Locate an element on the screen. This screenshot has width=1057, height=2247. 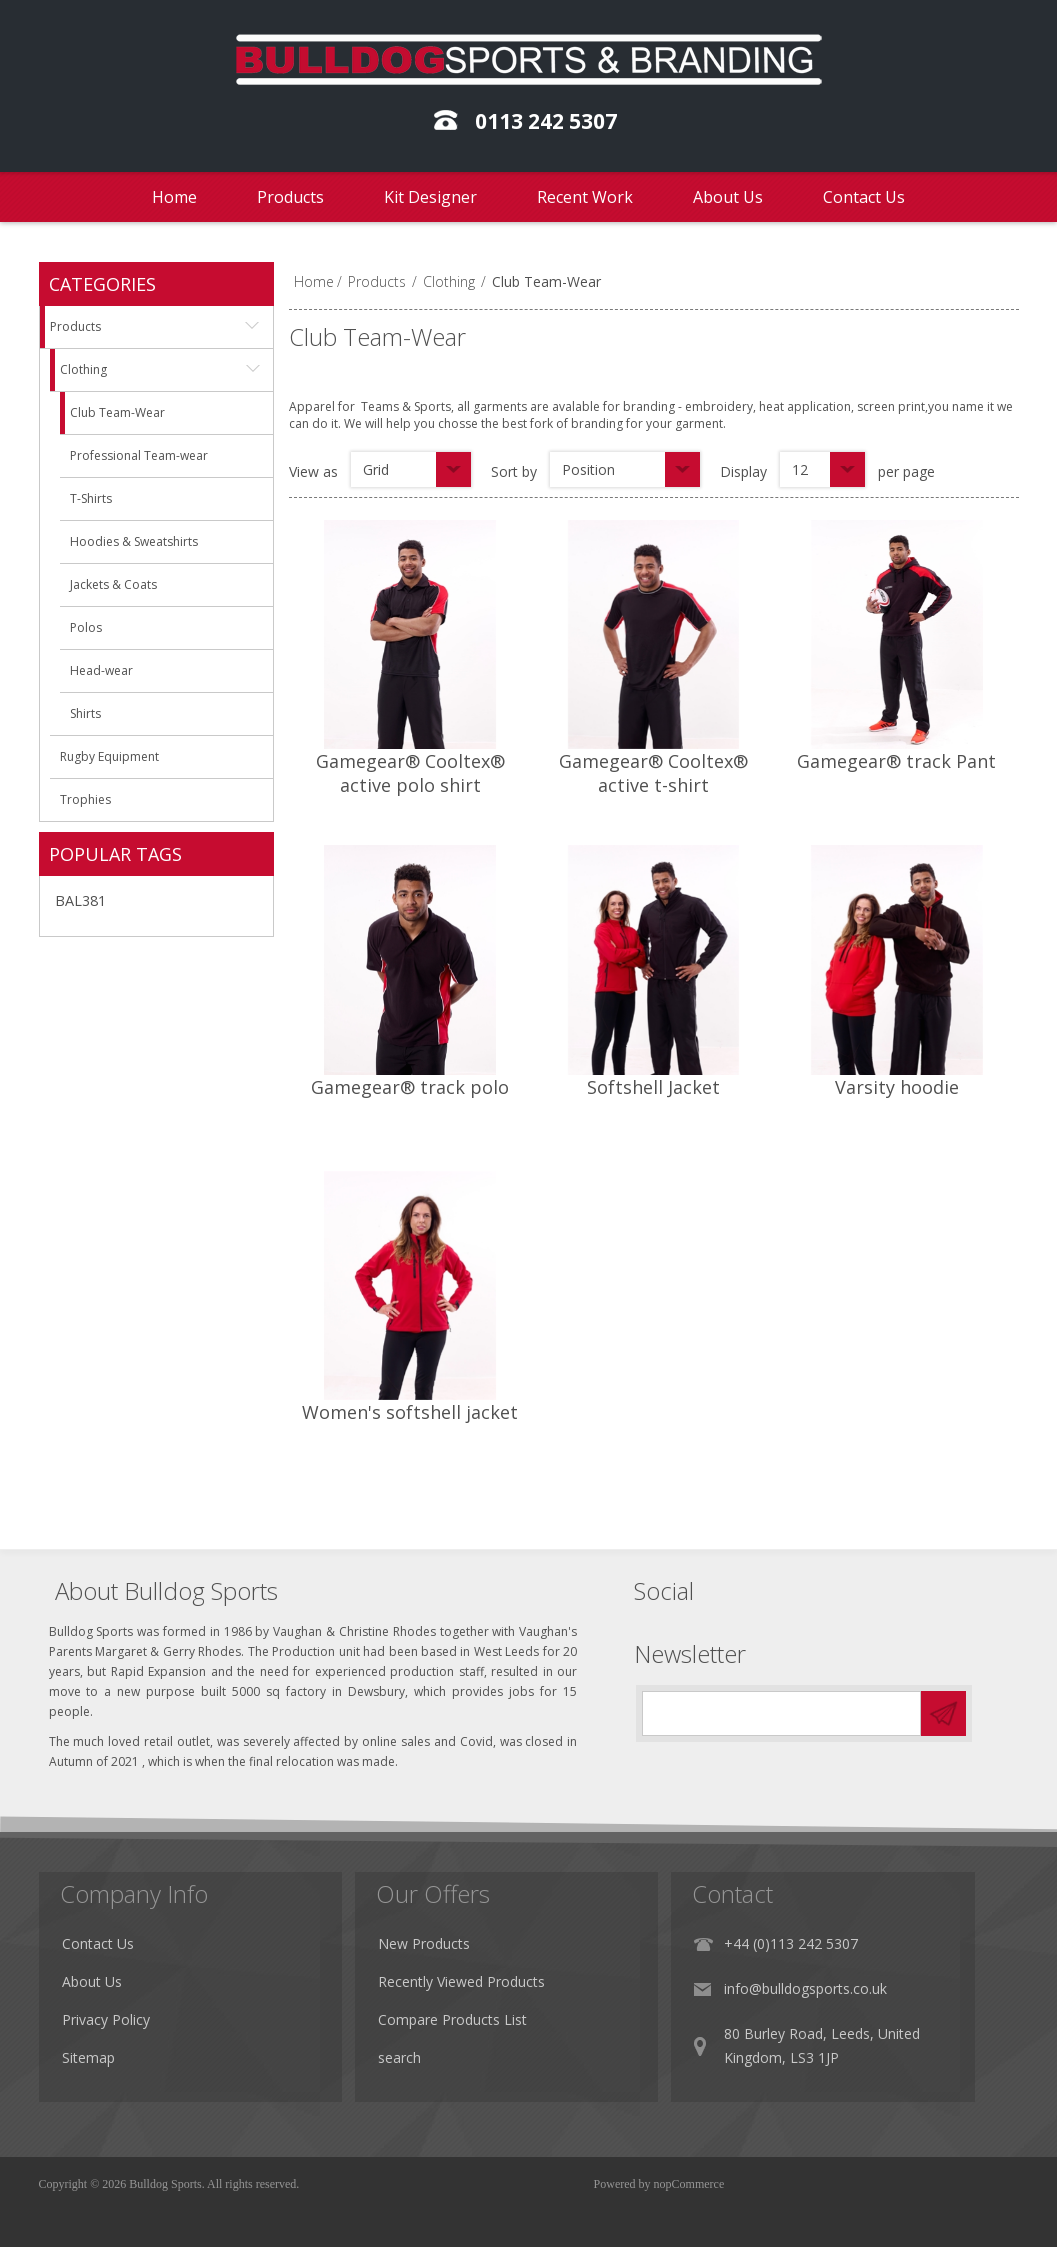
Head-wear is located at coordinates (101, 670).